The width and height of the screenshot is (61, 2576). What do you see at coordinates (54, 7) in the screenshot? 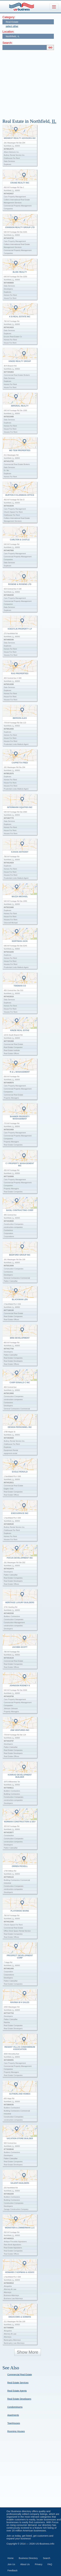
I see `[Toggle navigation]` at bounding box center [54, 7].